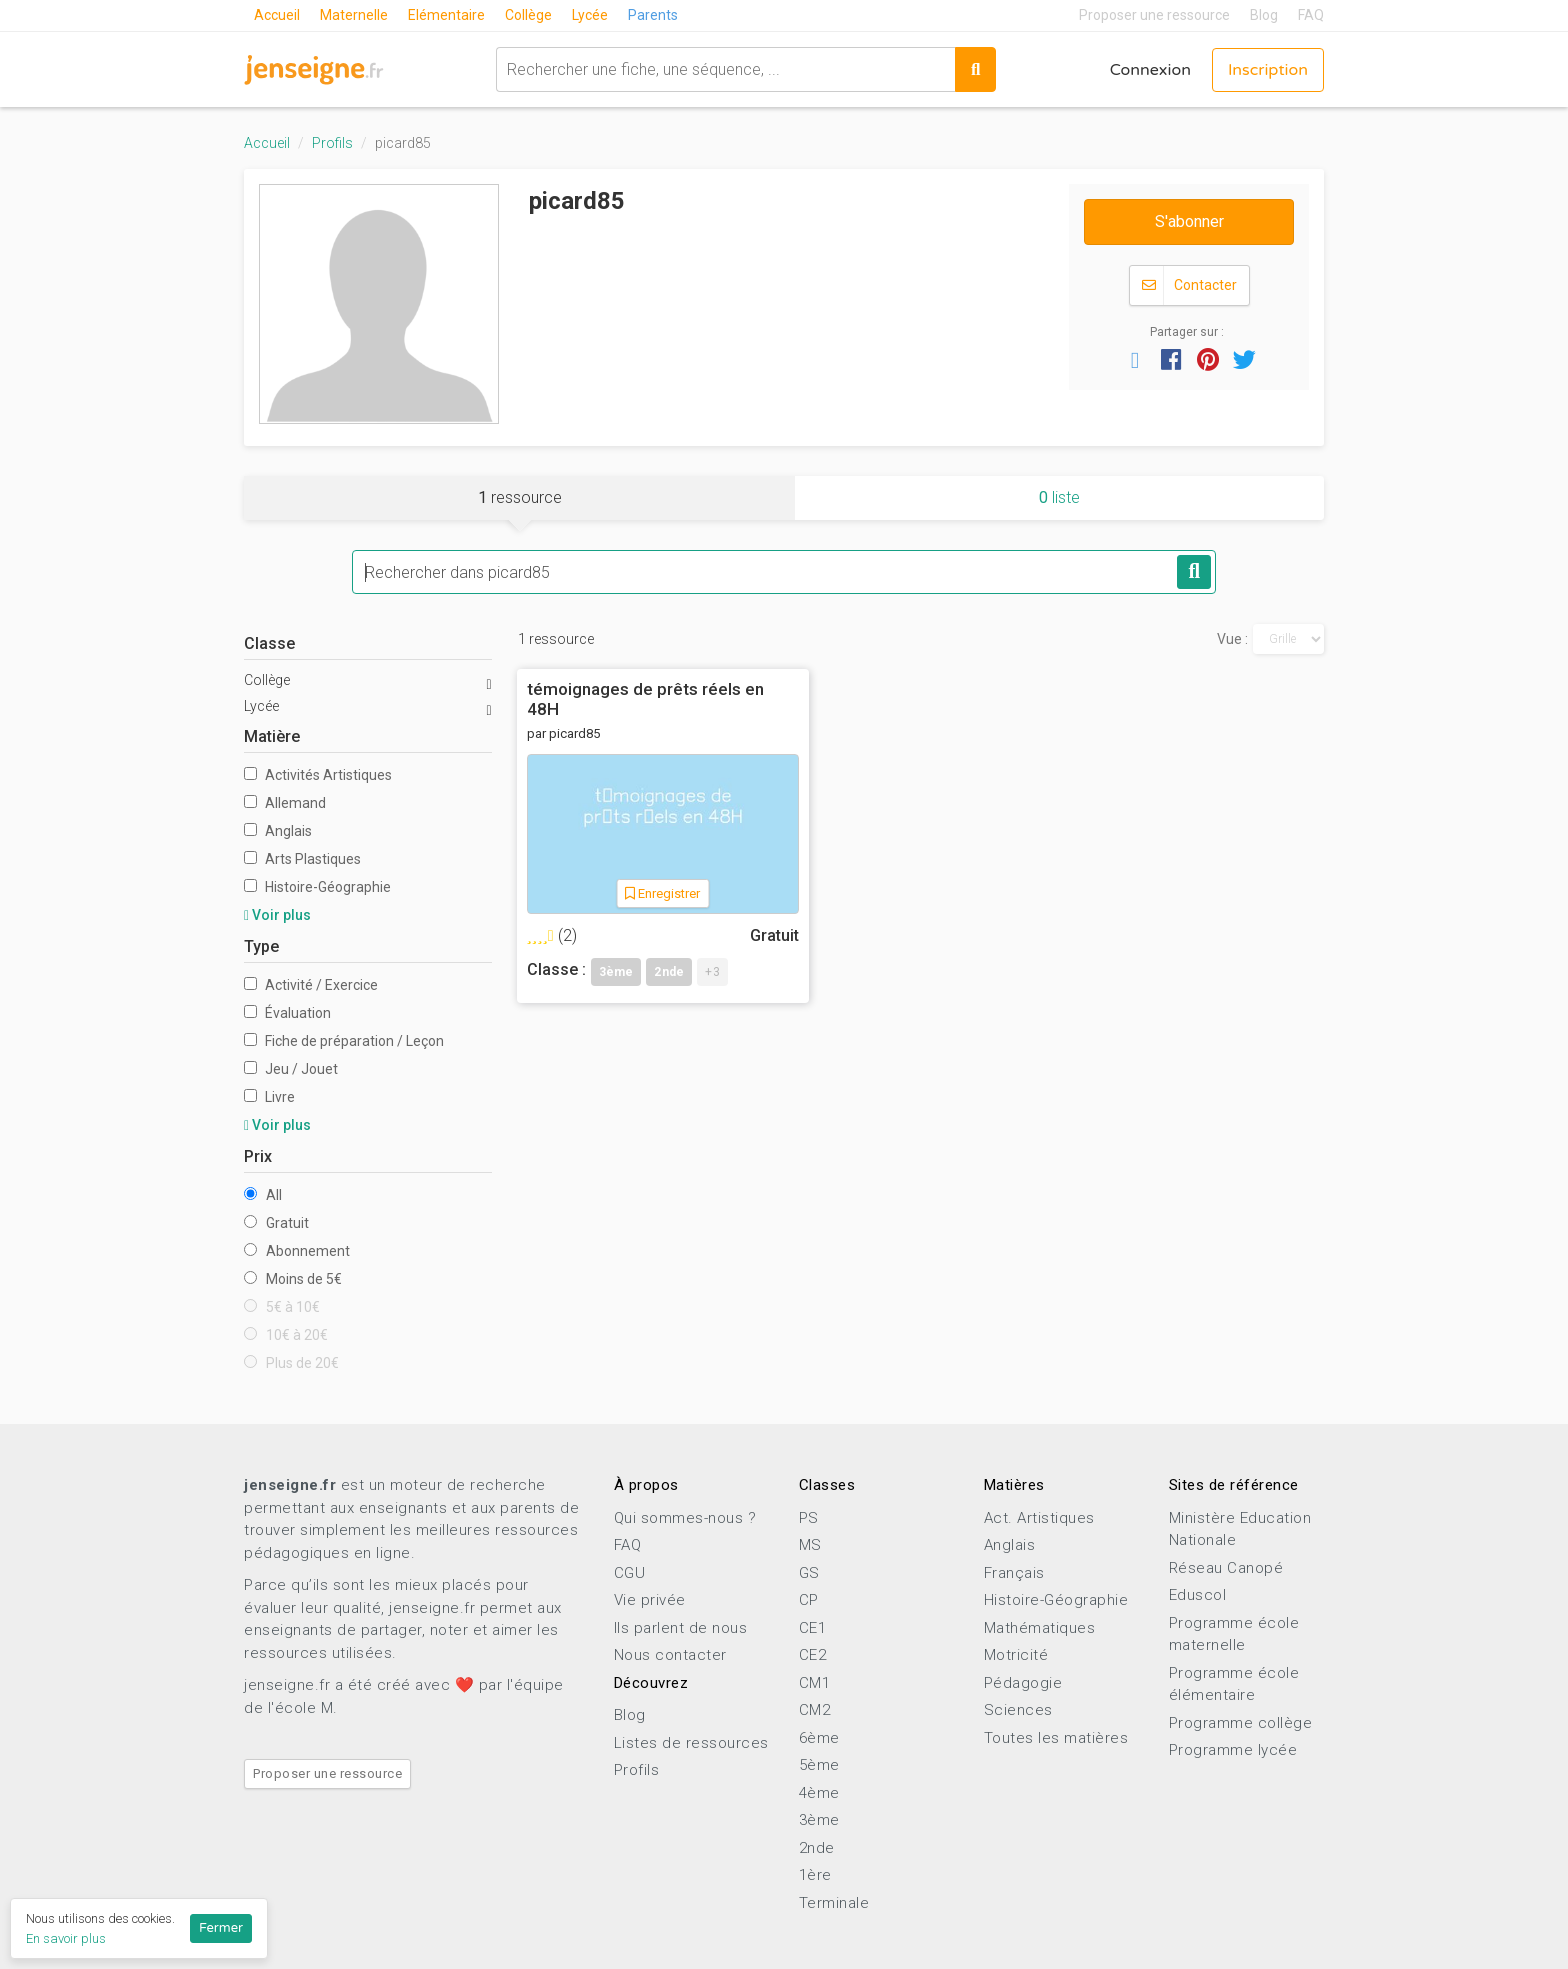 The height and width of the screenshot is (1969, 1568). I want to click on Arts Plastiques, so click(302, 859).